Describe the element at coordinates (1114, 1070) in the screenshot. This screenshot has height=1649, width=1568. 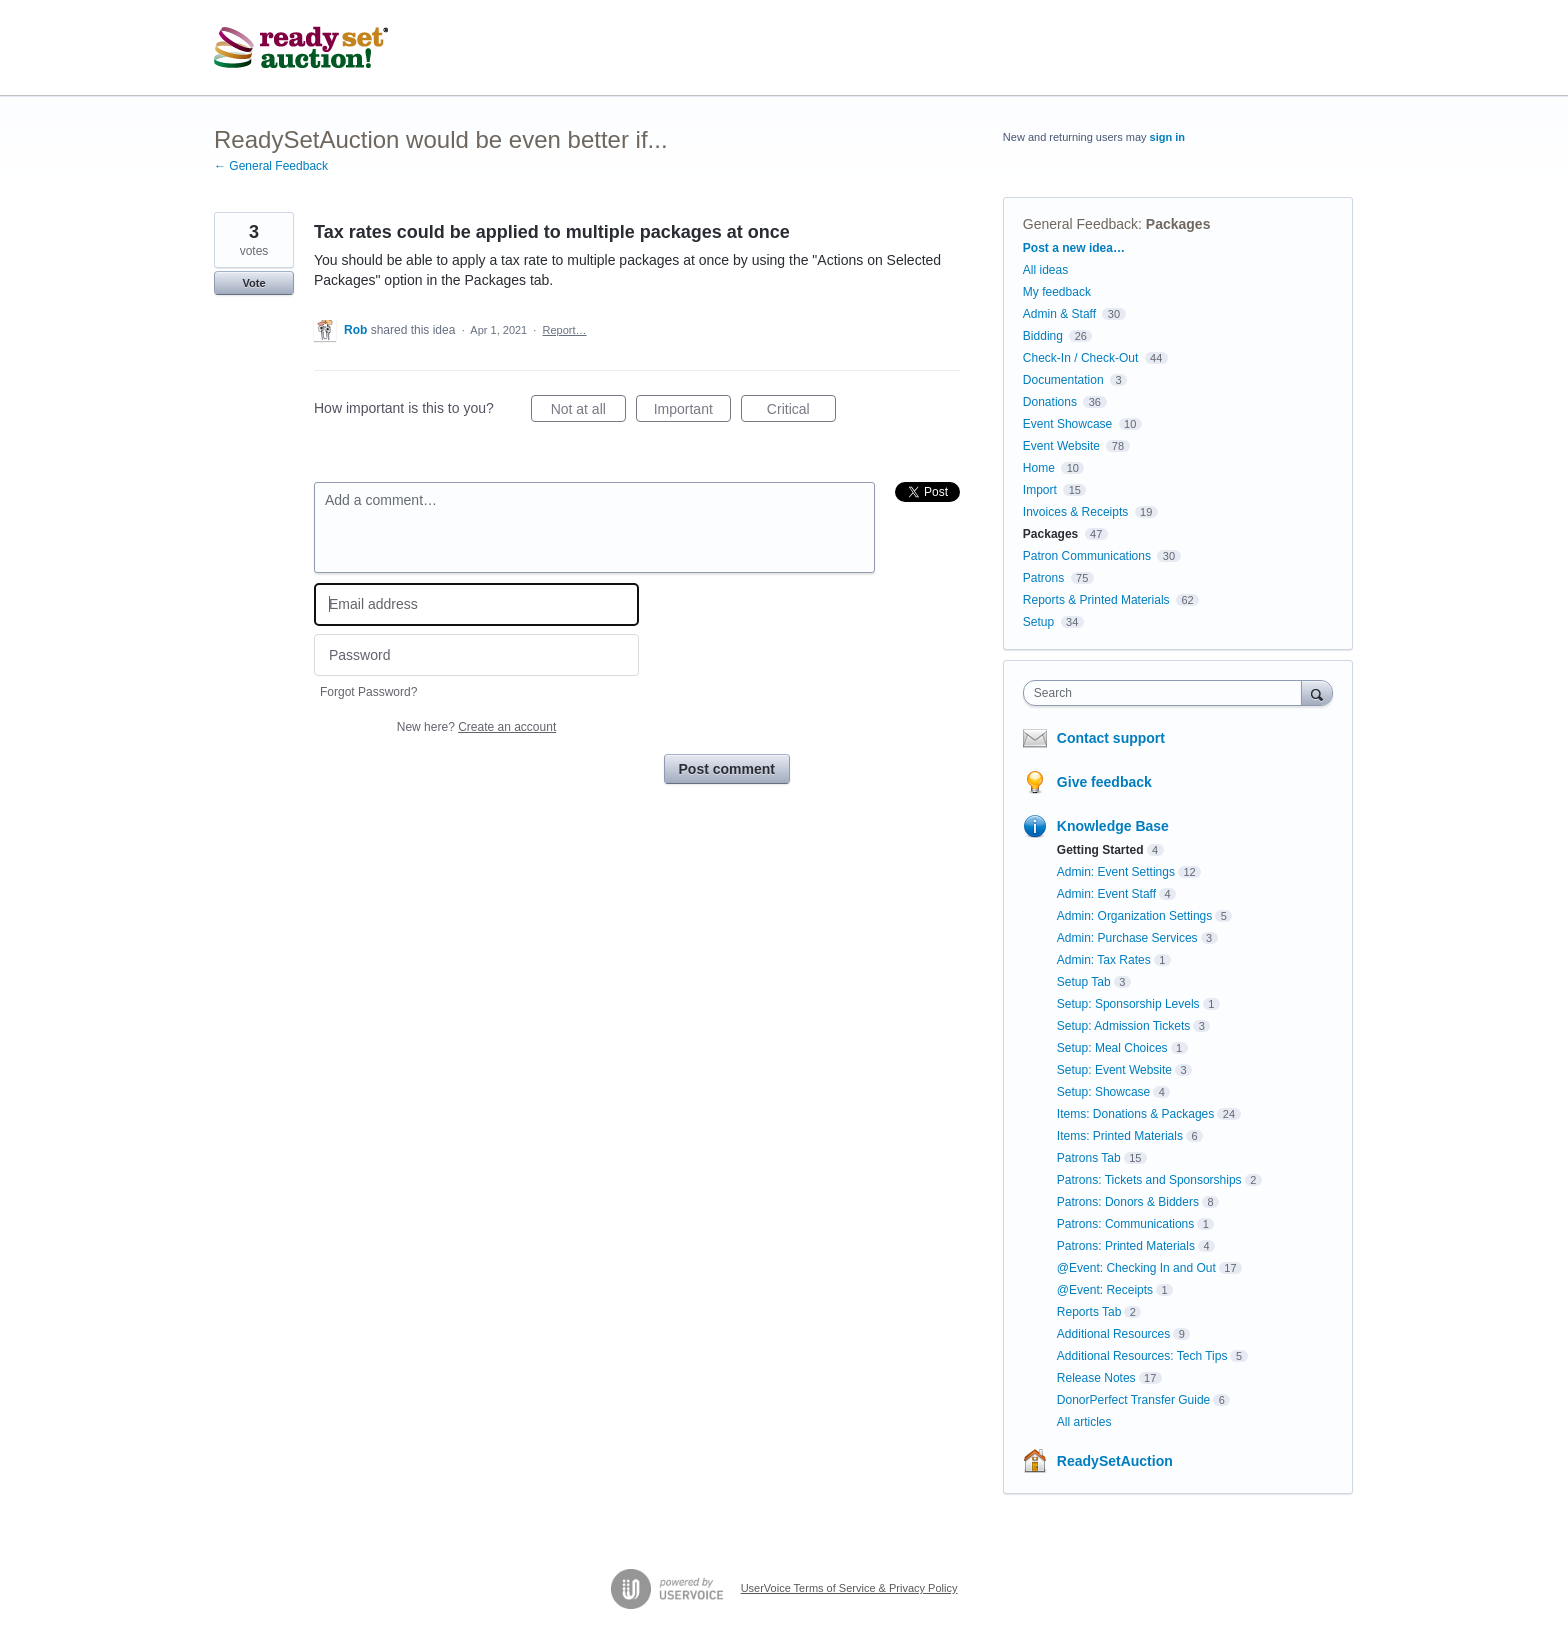
I see `Setup: Event Website` at that location.